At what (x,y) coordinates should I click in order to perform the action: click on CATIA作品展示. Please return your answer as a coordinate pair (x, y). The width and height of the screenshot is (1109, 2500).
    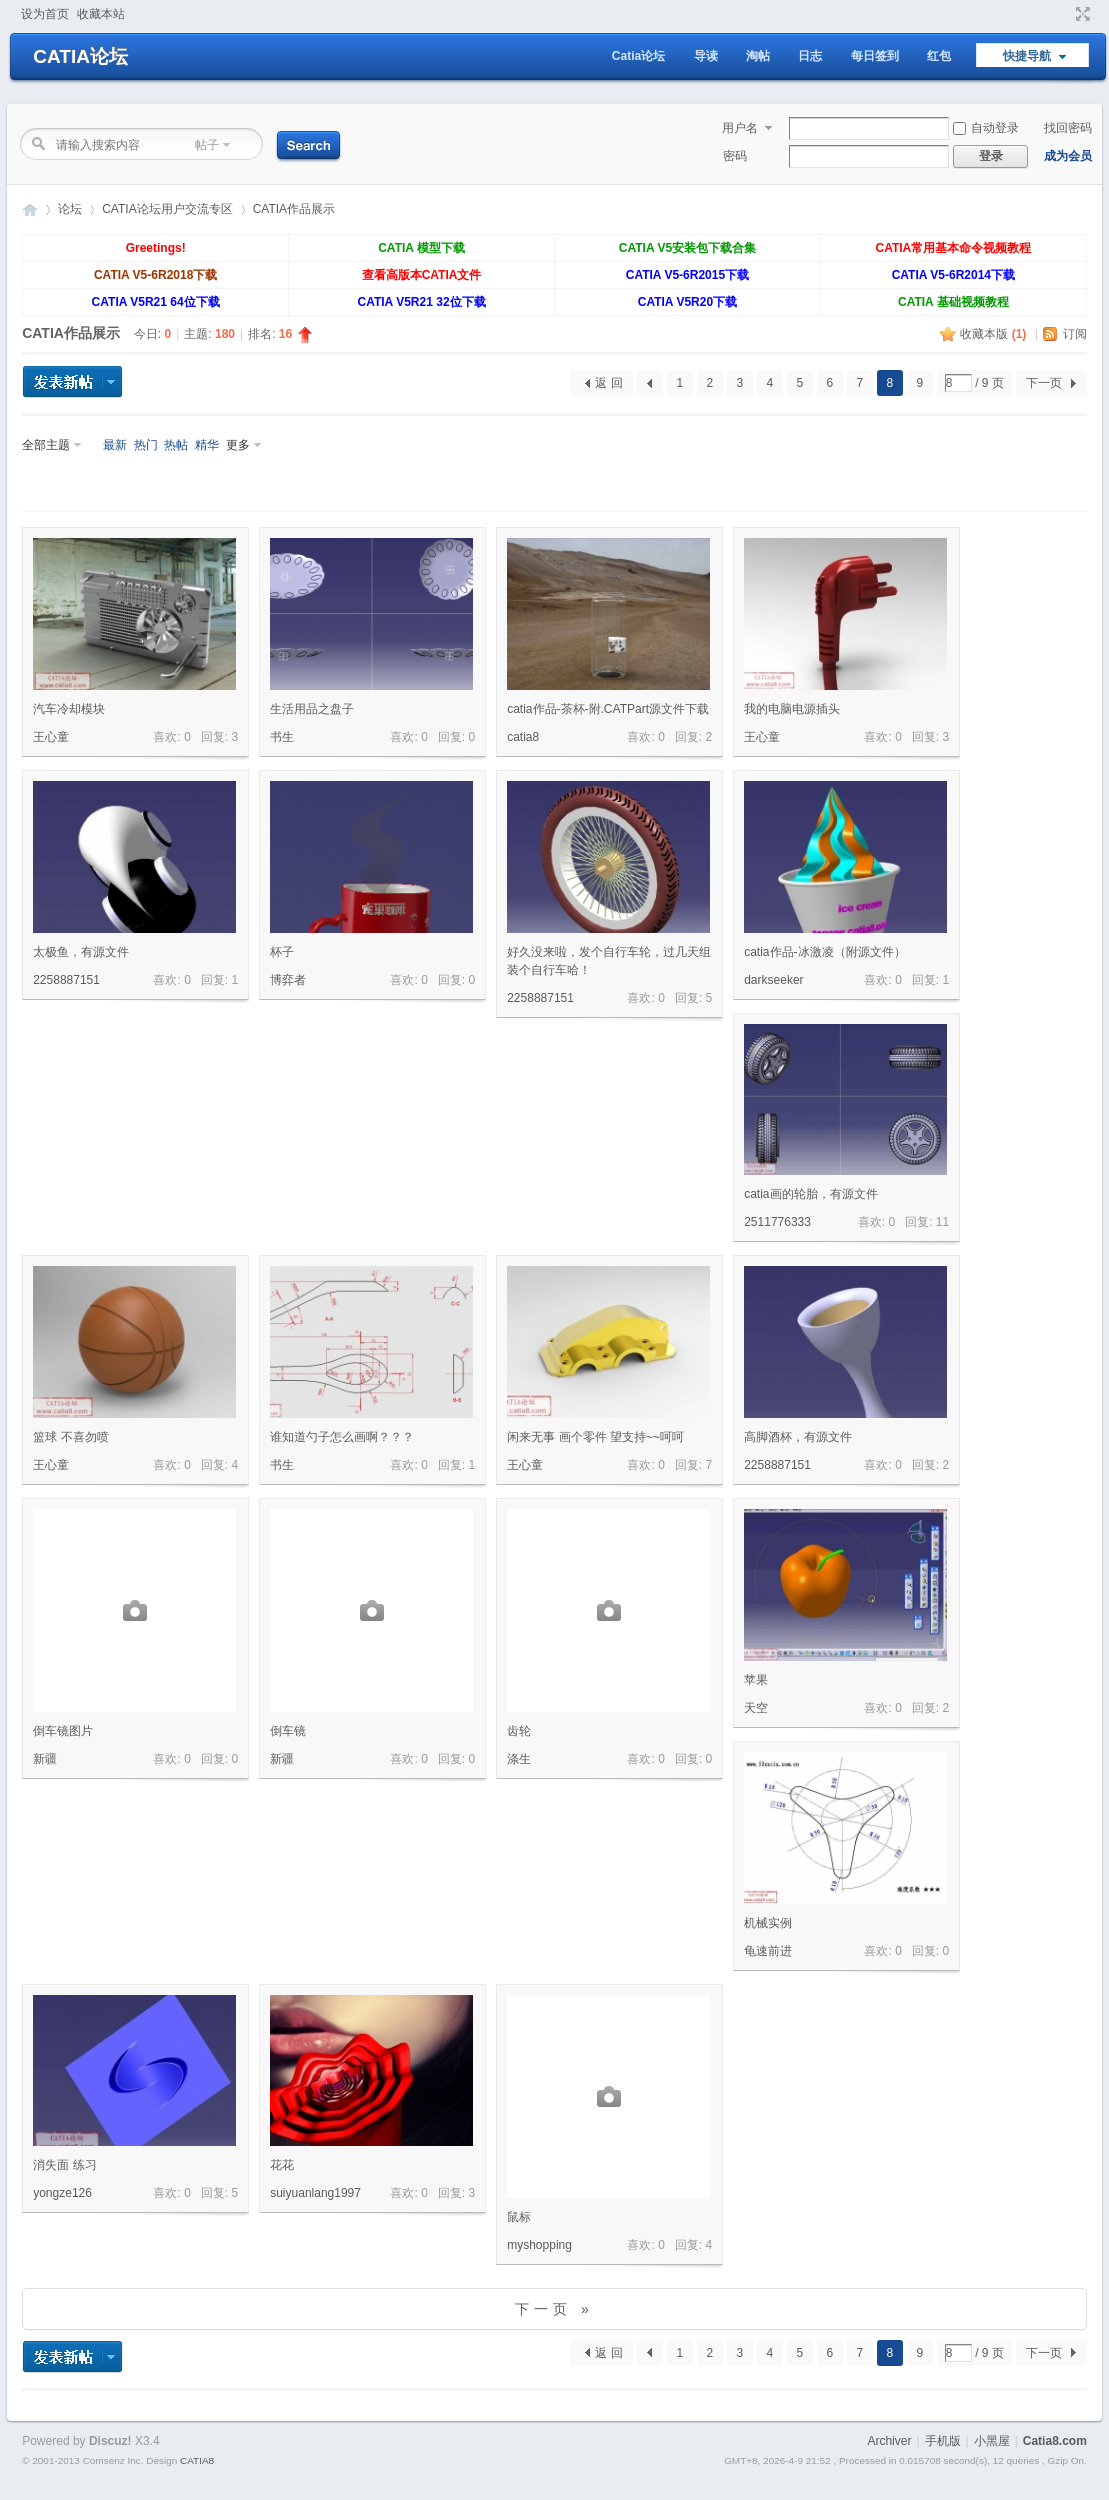
    Looking at the image, I should click on (294, 209).